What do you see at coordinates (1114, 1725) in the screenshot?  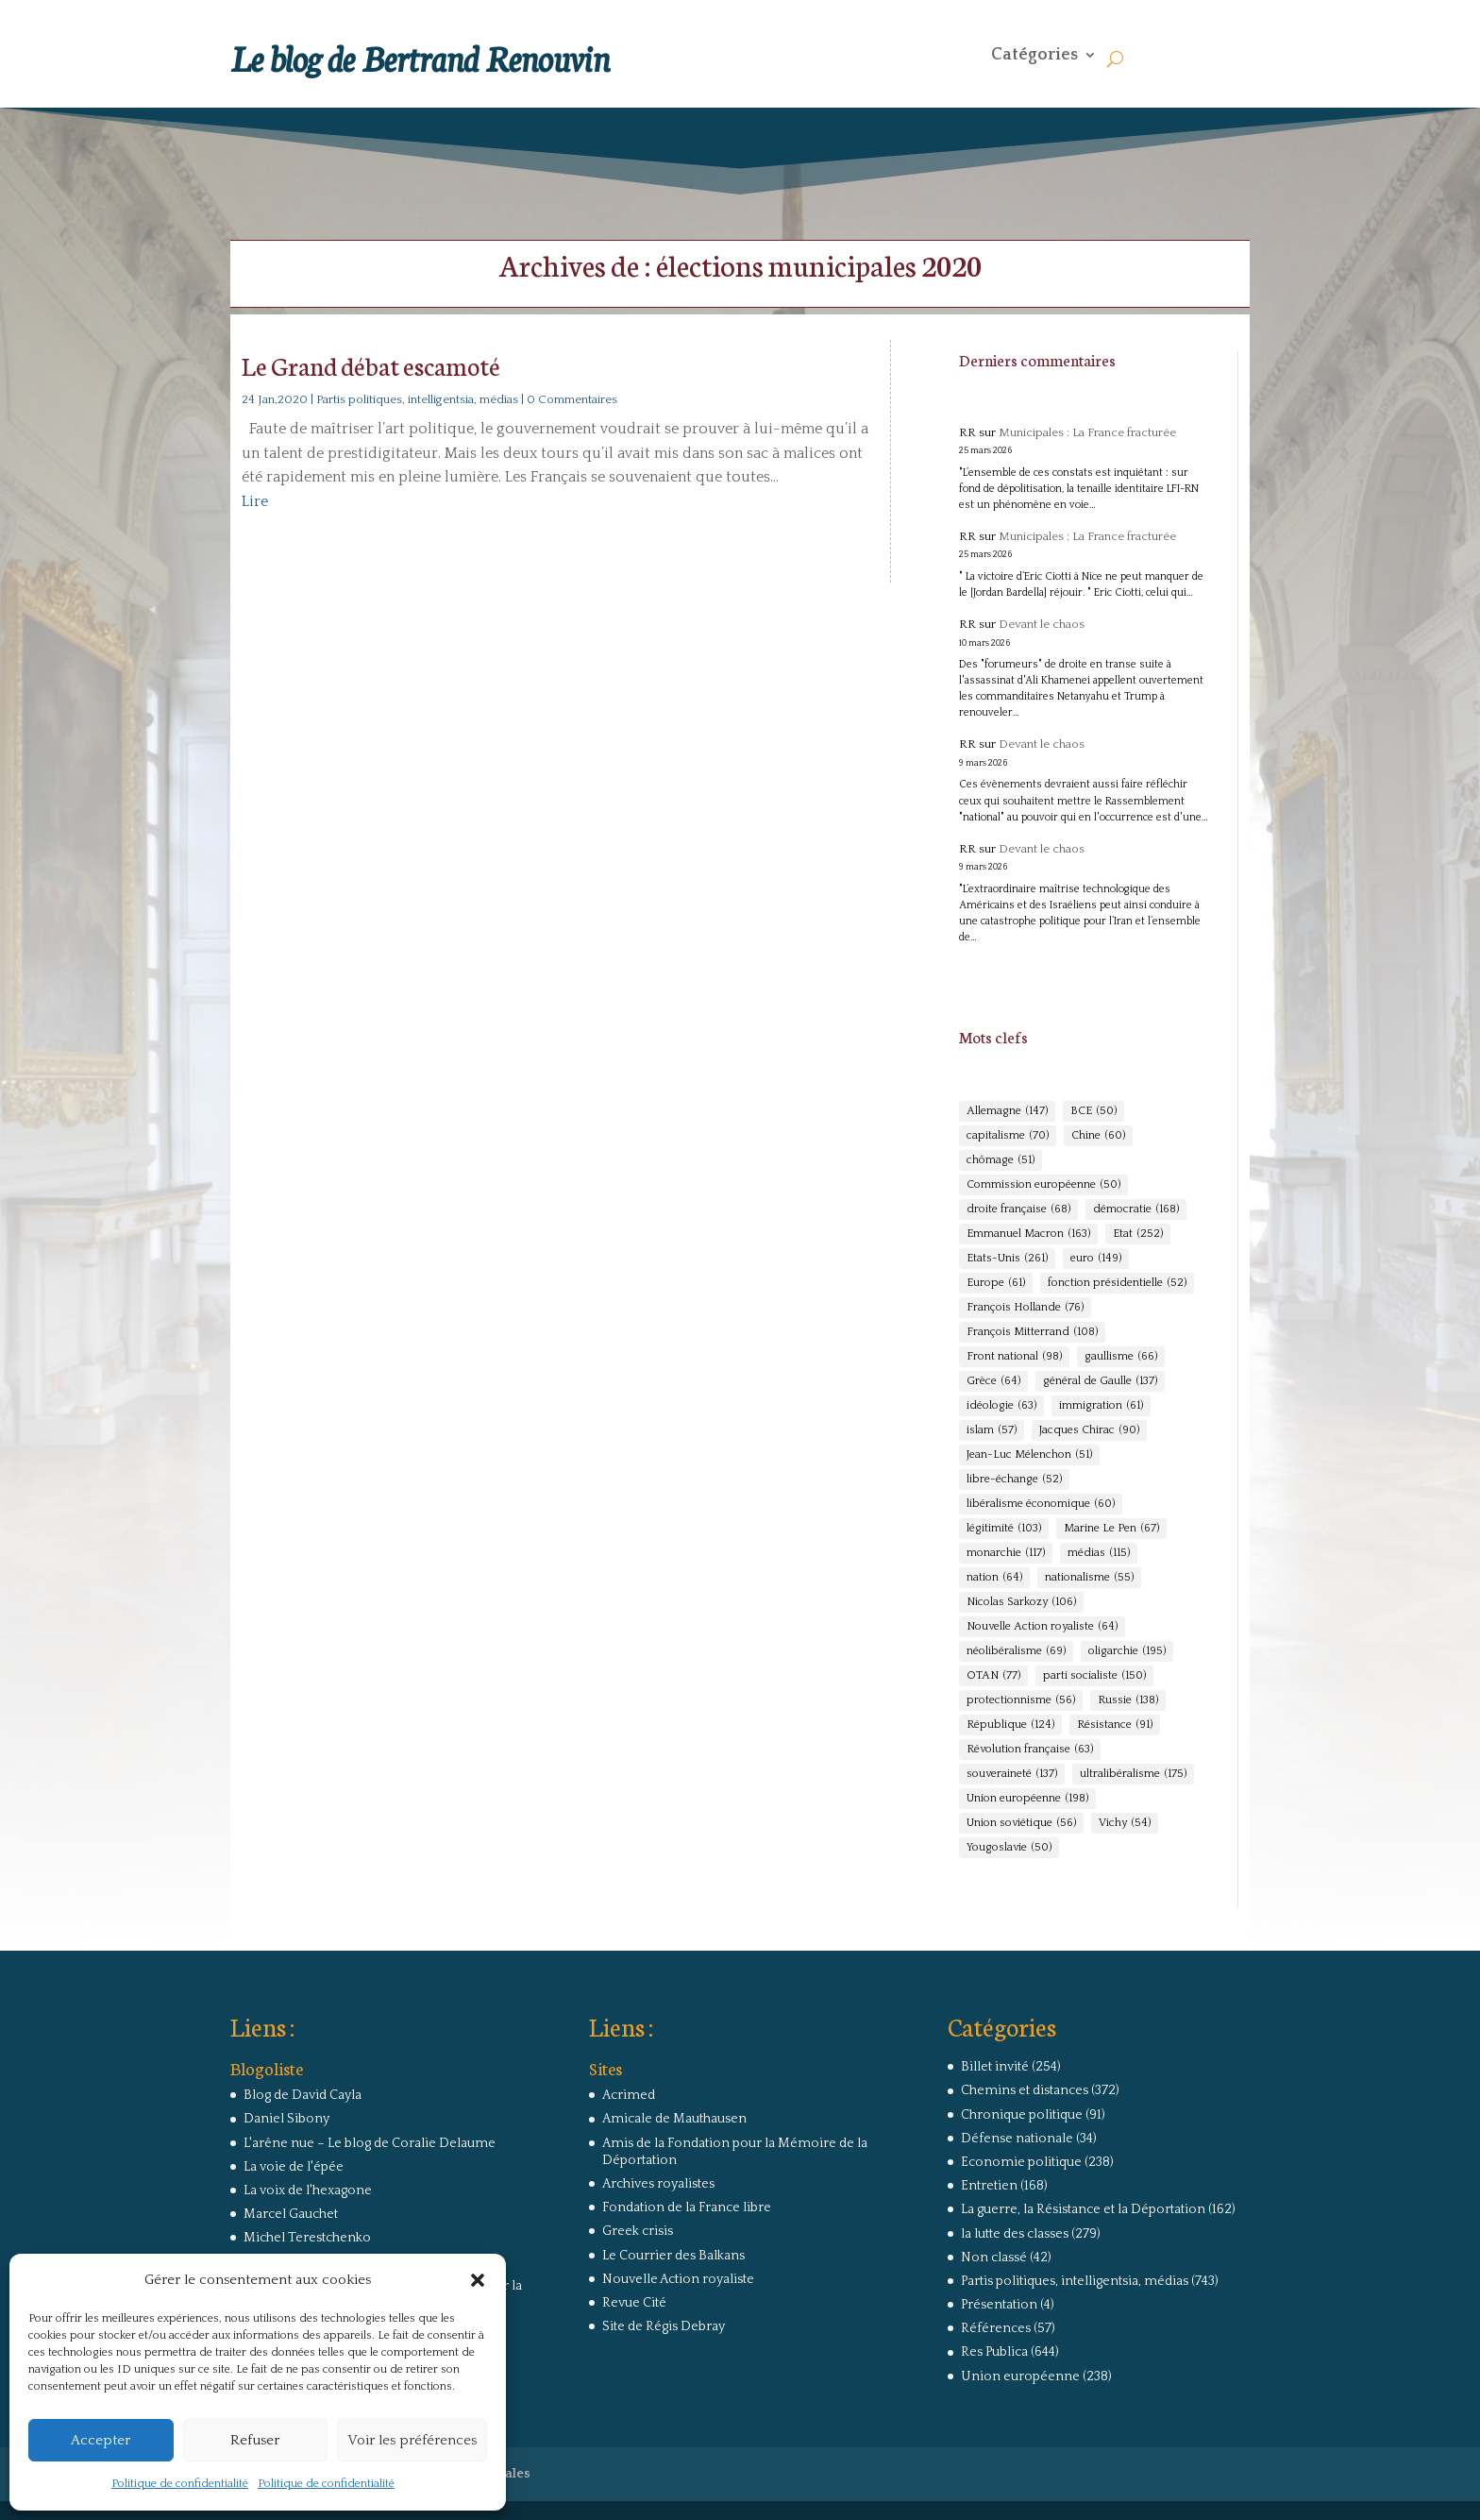 I see `Résistance [Résistance (91 éléments)]` at bounding box center [1114, 1725].